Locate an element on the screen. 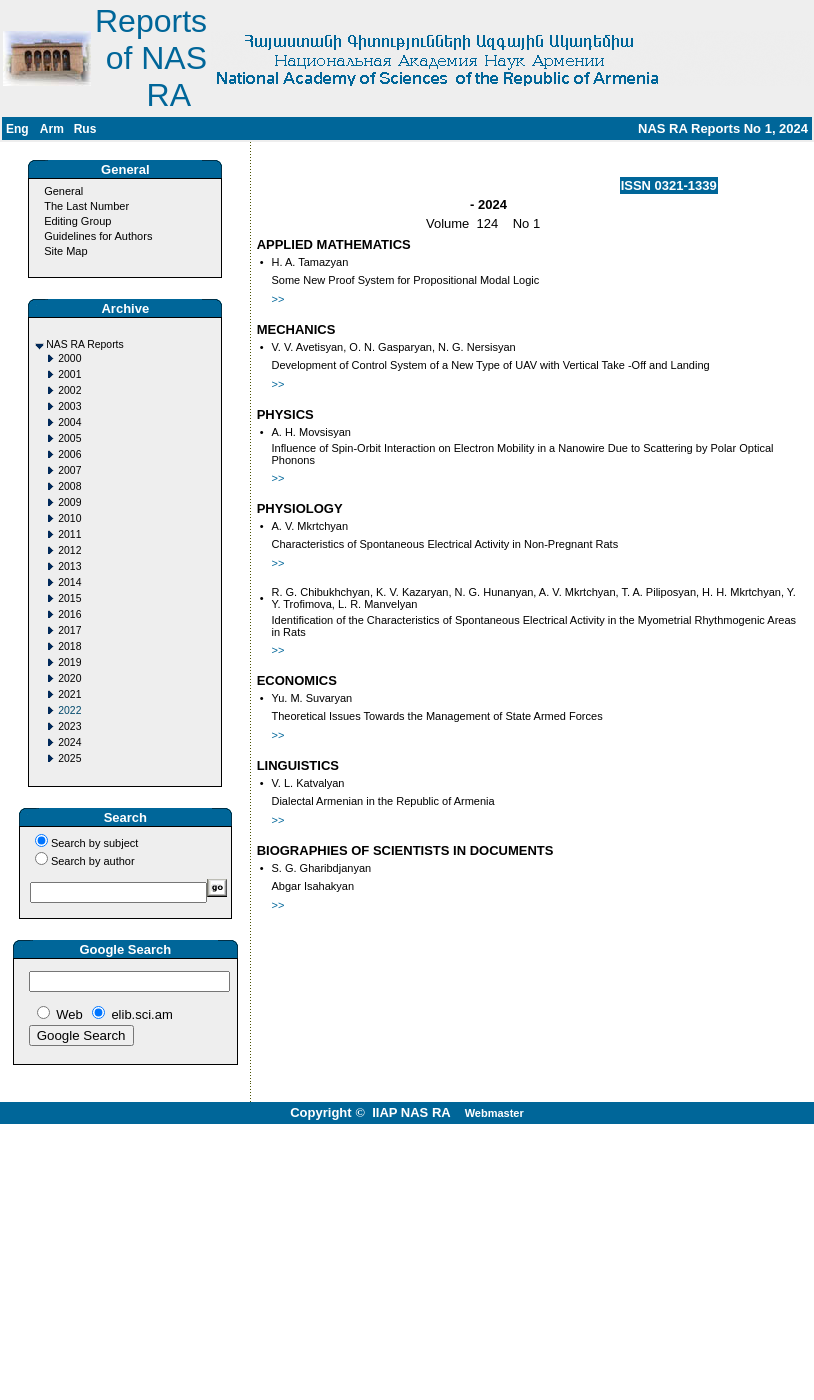 The height and width of the screenshot is (1400, 814). 2020 is located at coordinates (69, 678).